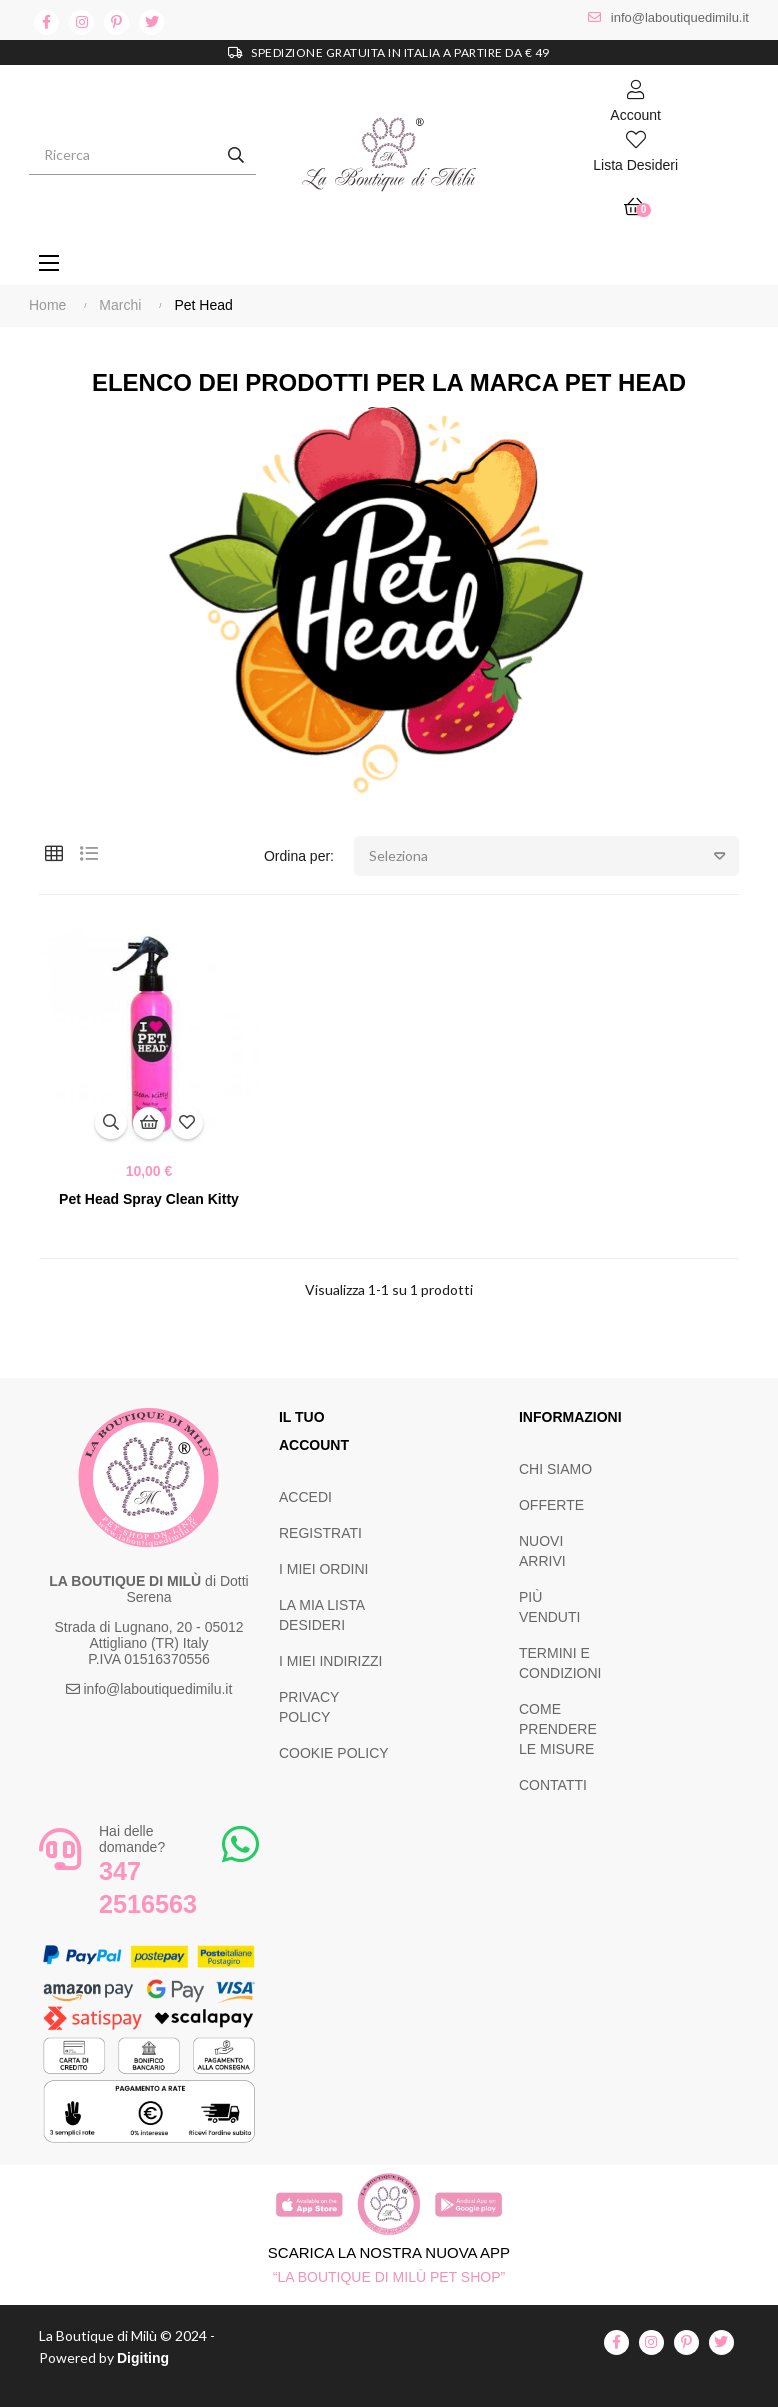 The width and height of the screenshot is (778, 2407). What do you see at coordinates (309, 1707) in the screenshot?
I see `PRIVACY POLICY` at bounding box center [309, 1707].